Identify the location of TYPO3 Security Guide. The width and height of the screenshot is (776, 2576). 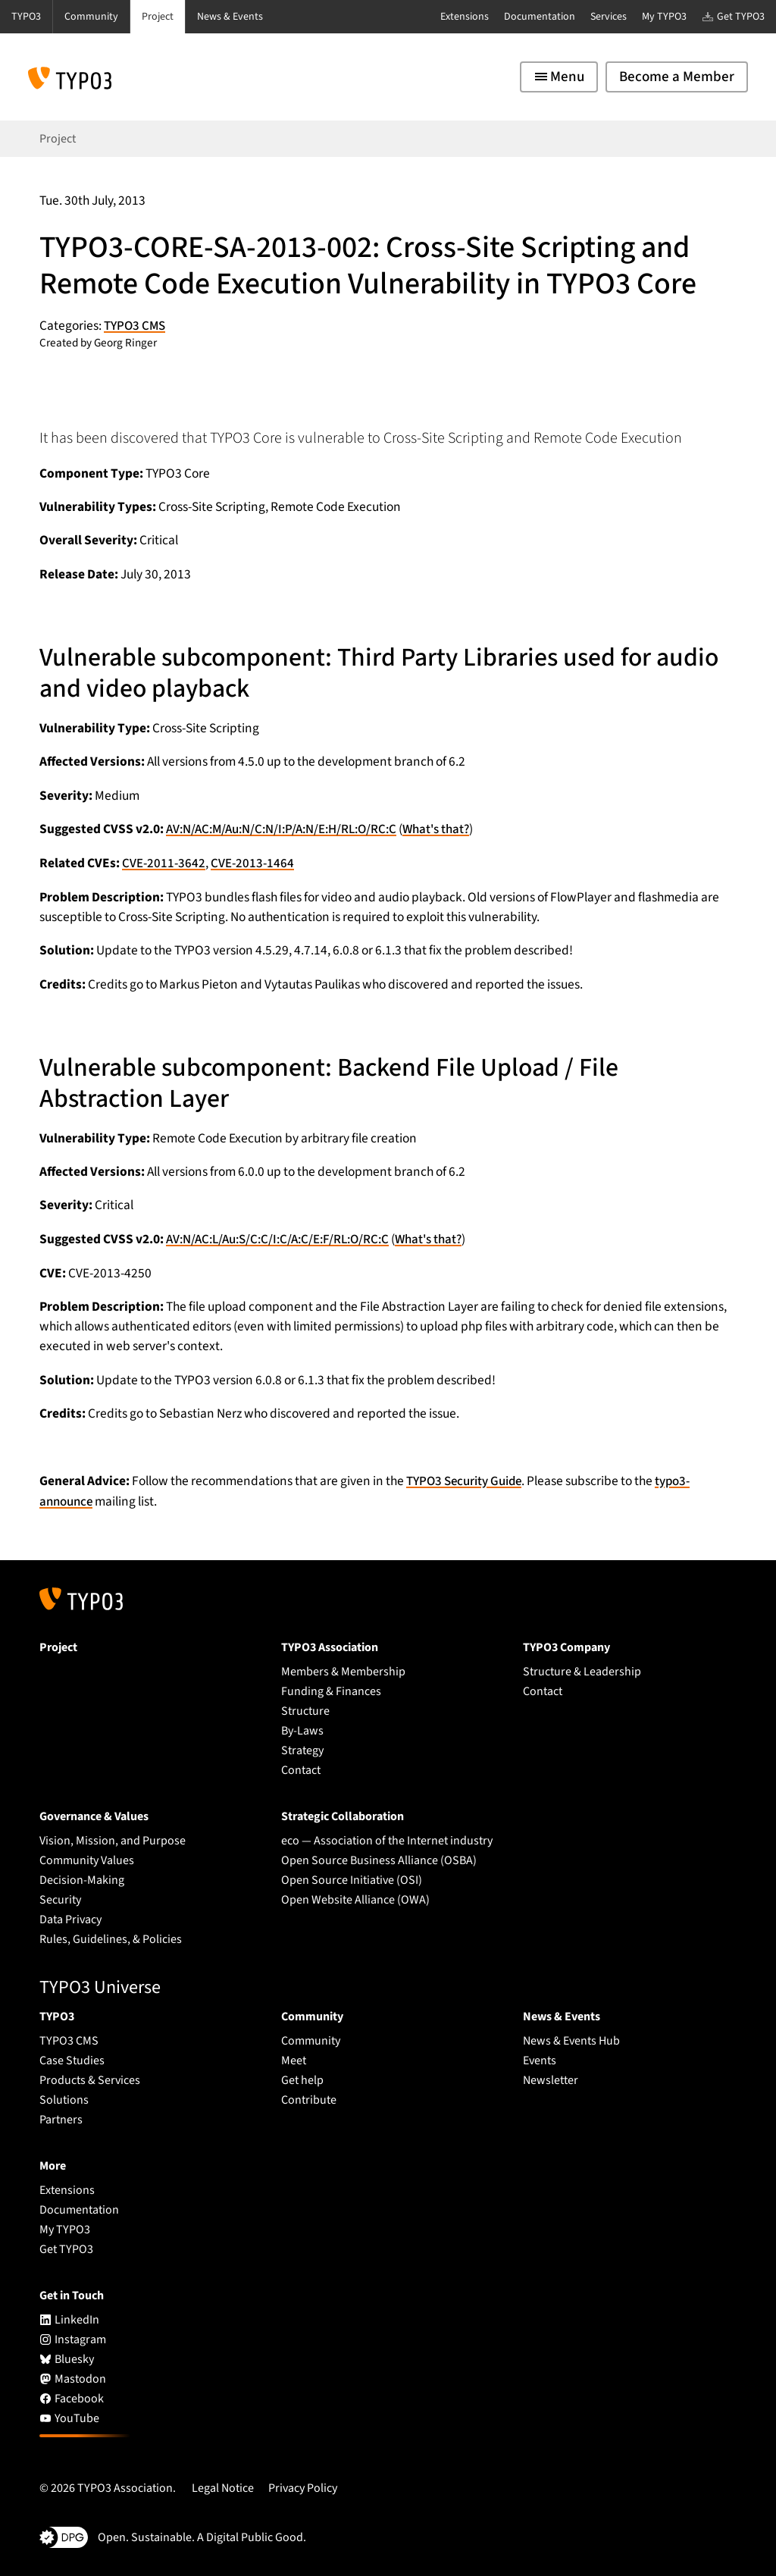
(466, 1480).